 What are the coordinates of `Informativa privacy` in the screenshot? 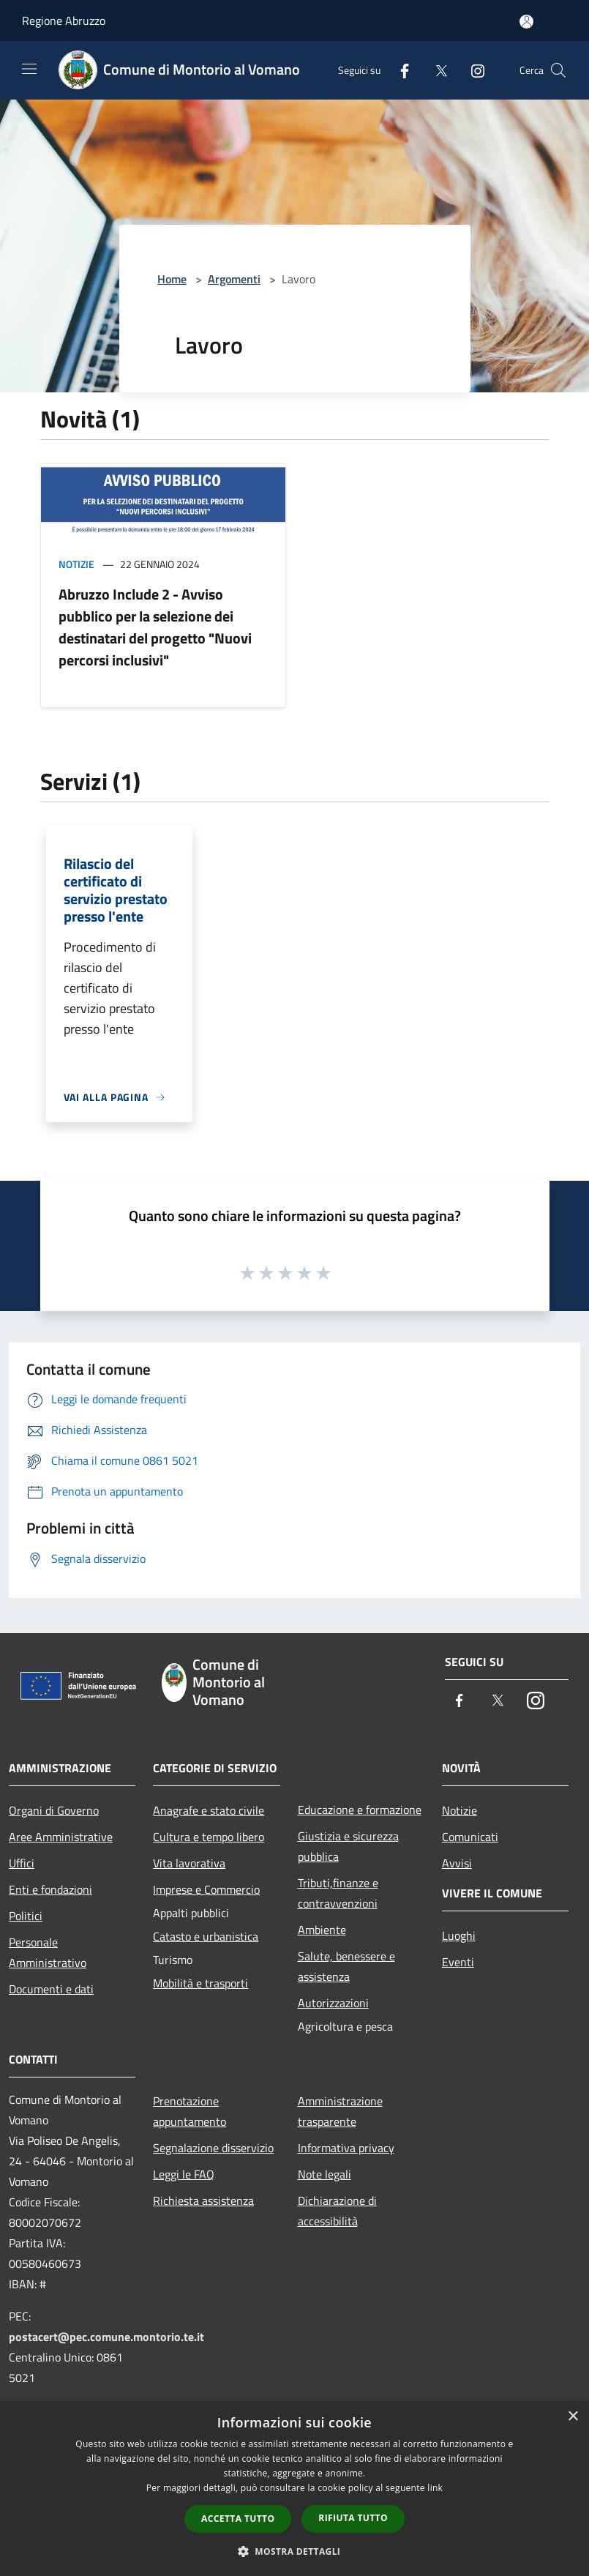 It's located at (346, 2148).